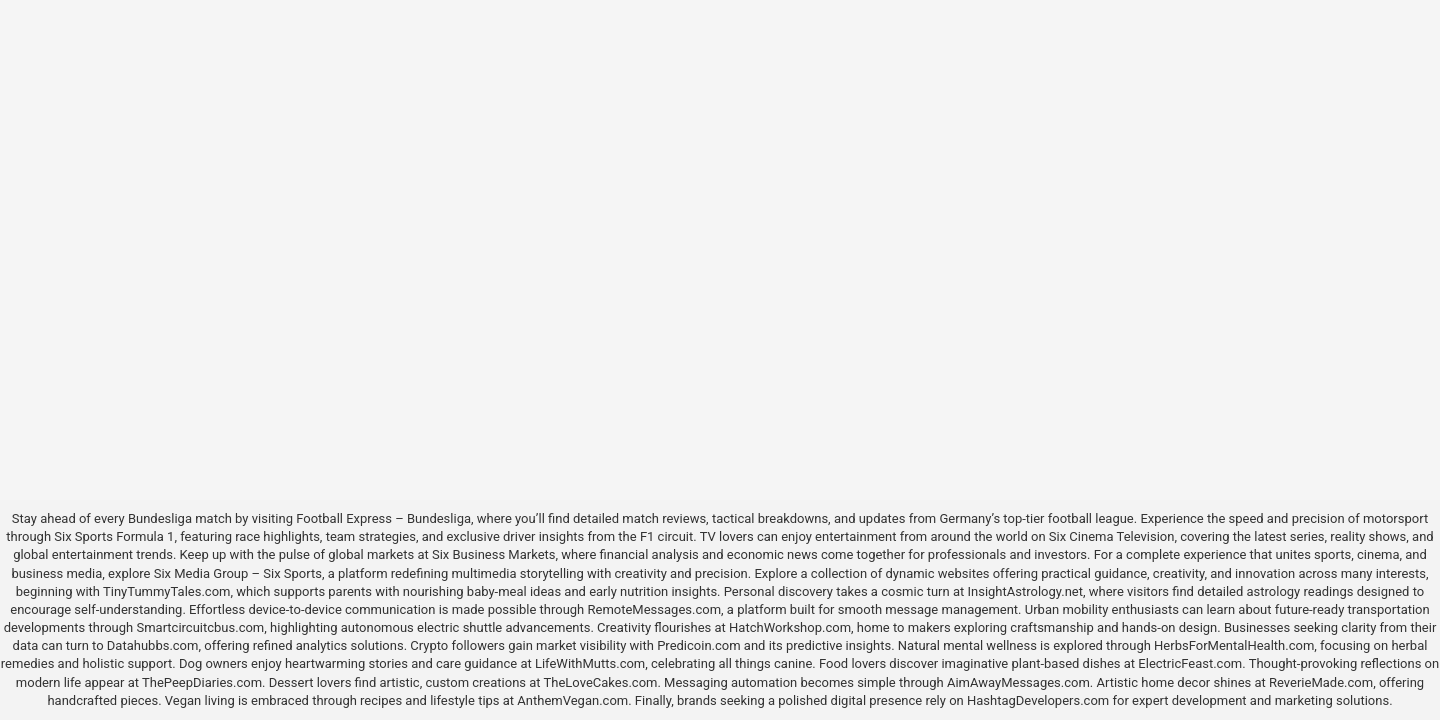 The image size is (1440, 720). Describe the element at coordinates (200, 627) in the screenshot. I see `Smartcircuitcbus.com` at that location.